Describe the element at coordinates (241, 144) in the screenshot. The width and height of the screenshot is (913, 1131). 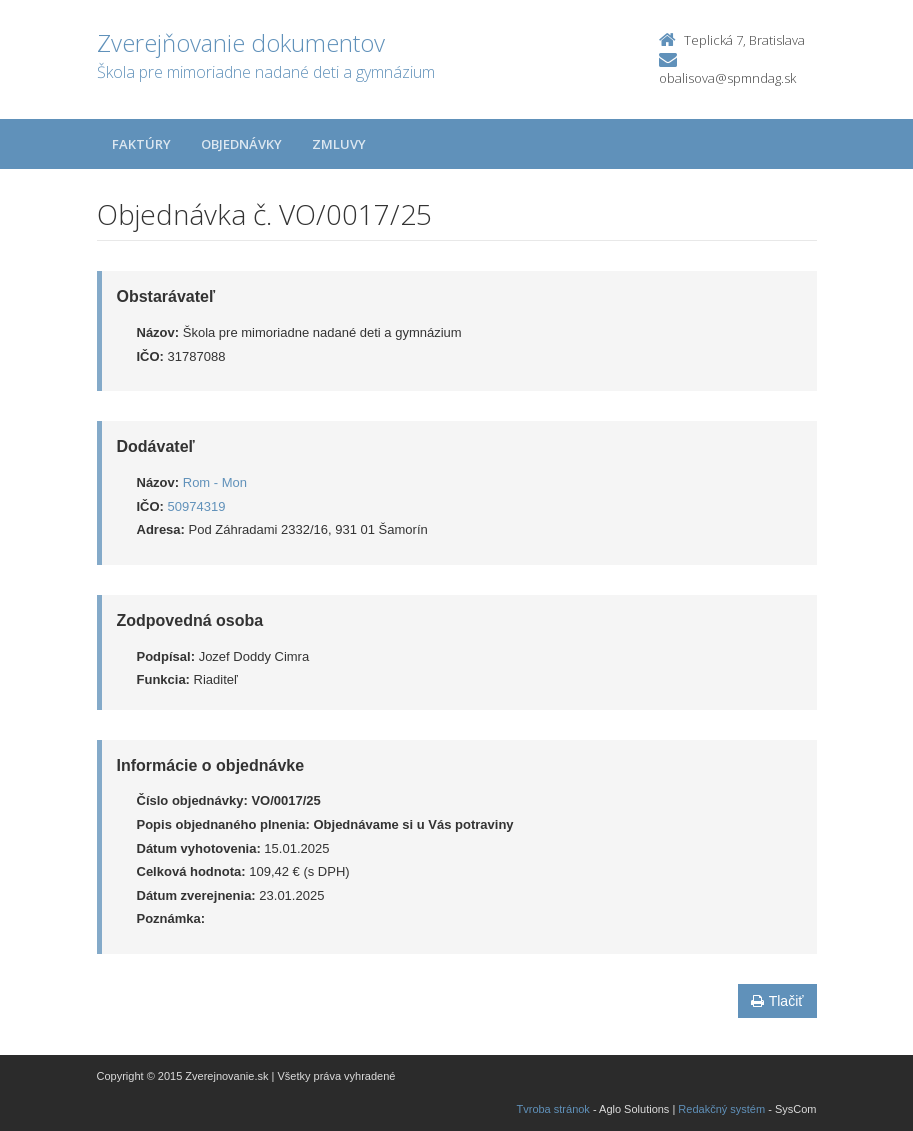
I see `Objednávky` at that location.